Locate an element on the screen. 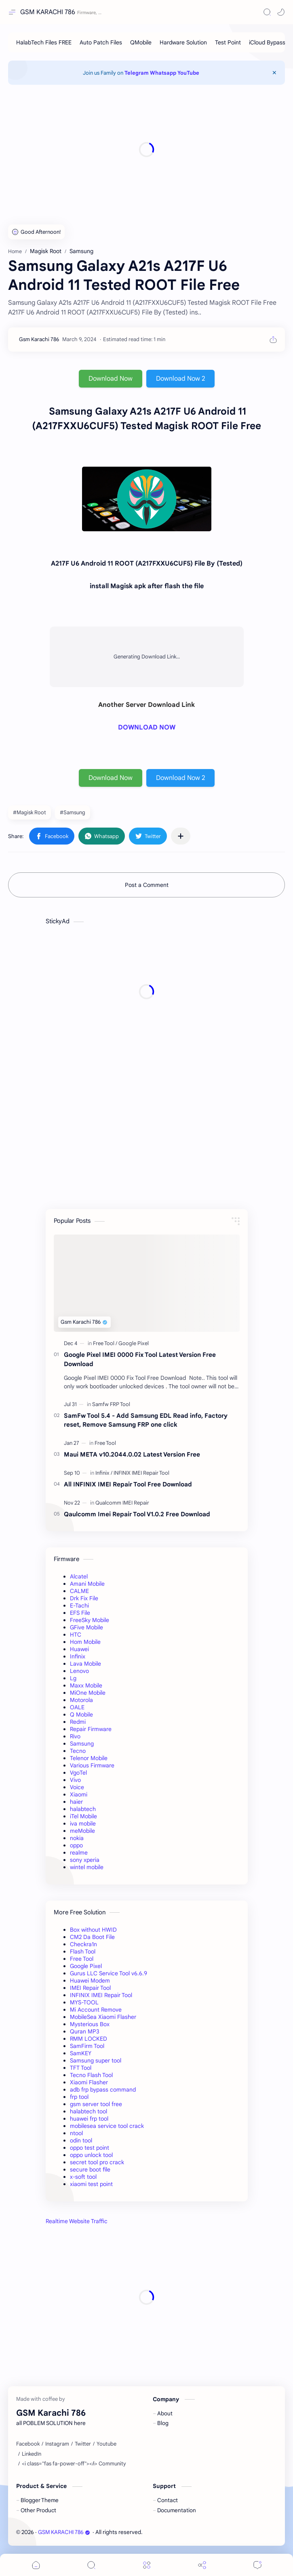  Telegram is located at coordinates (136, 72).